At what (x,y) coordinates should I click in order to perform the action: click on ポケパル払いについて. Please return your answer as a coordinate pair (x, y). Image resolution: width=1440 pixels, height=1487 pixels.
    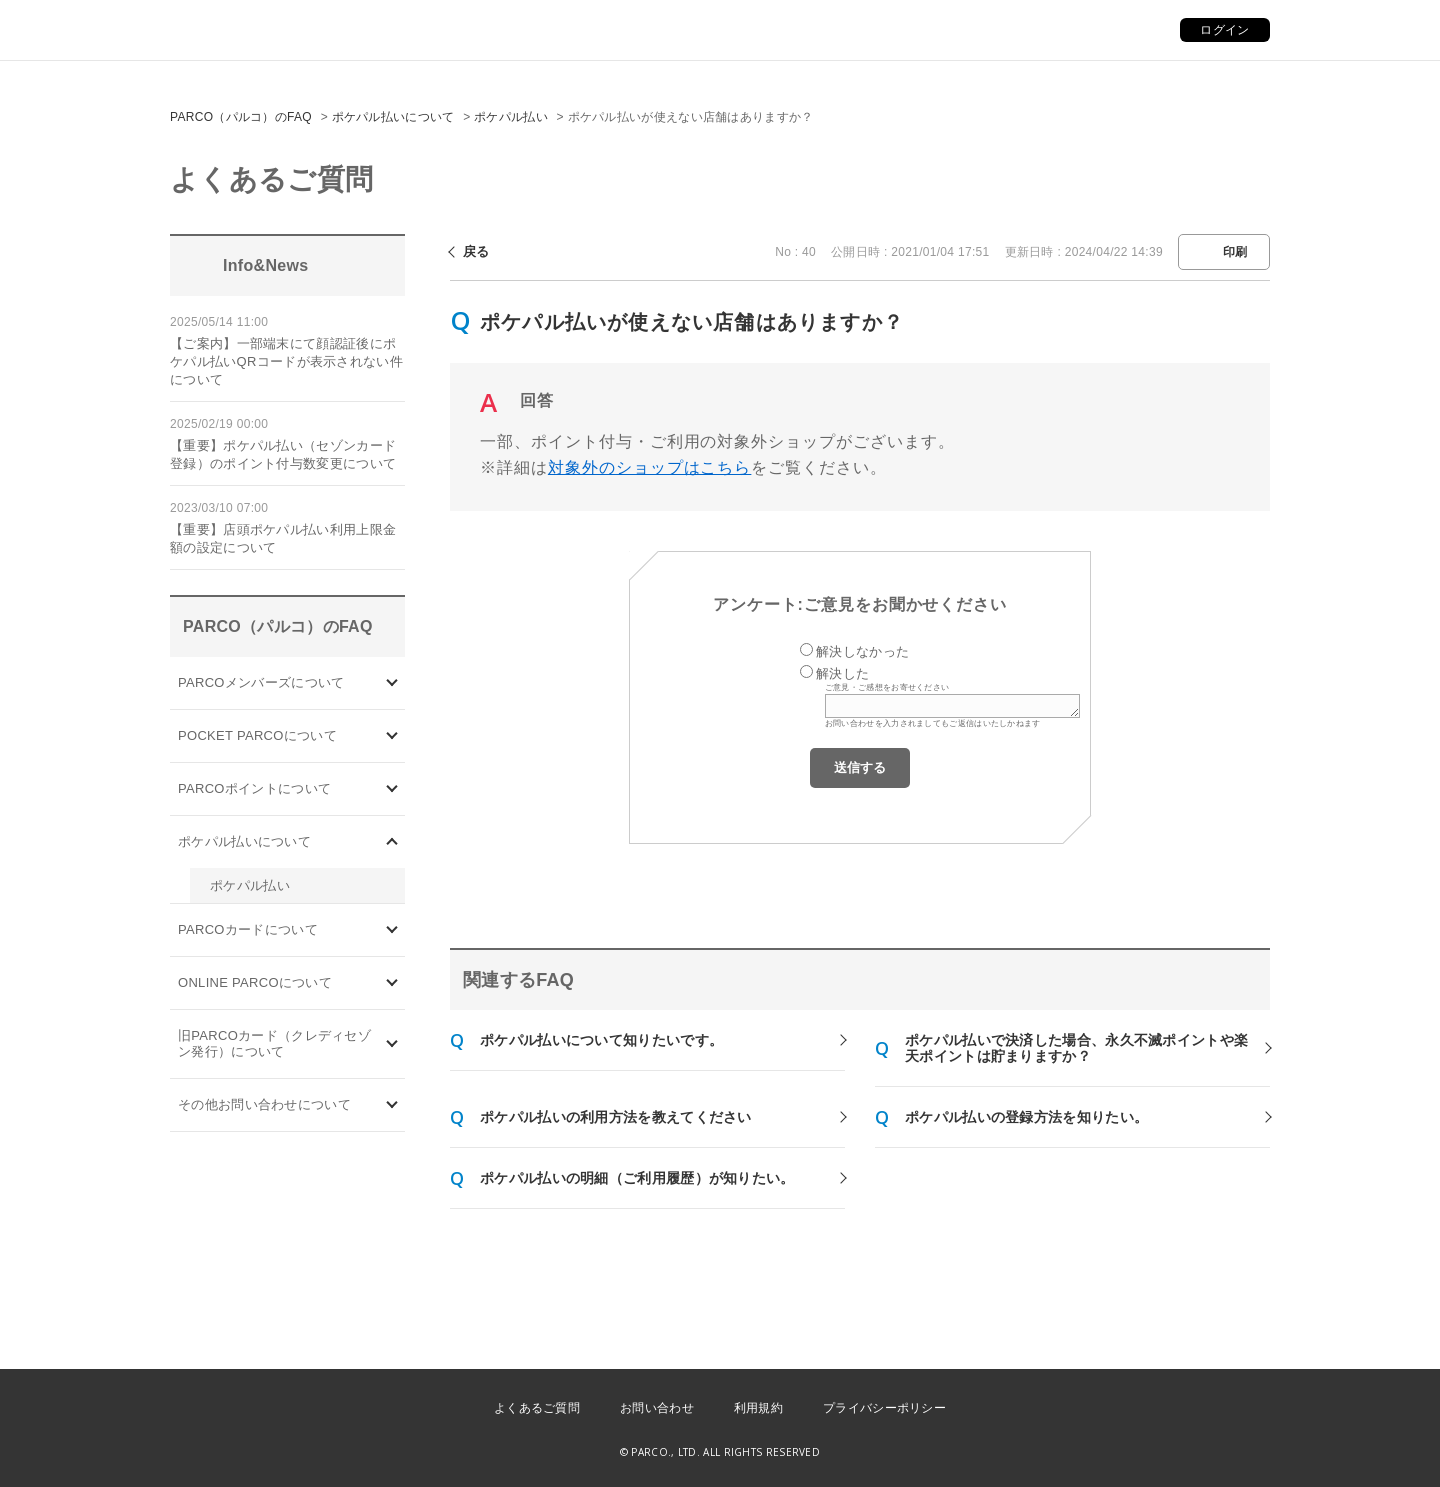
    Looking at the image, I should click on (393, 117).